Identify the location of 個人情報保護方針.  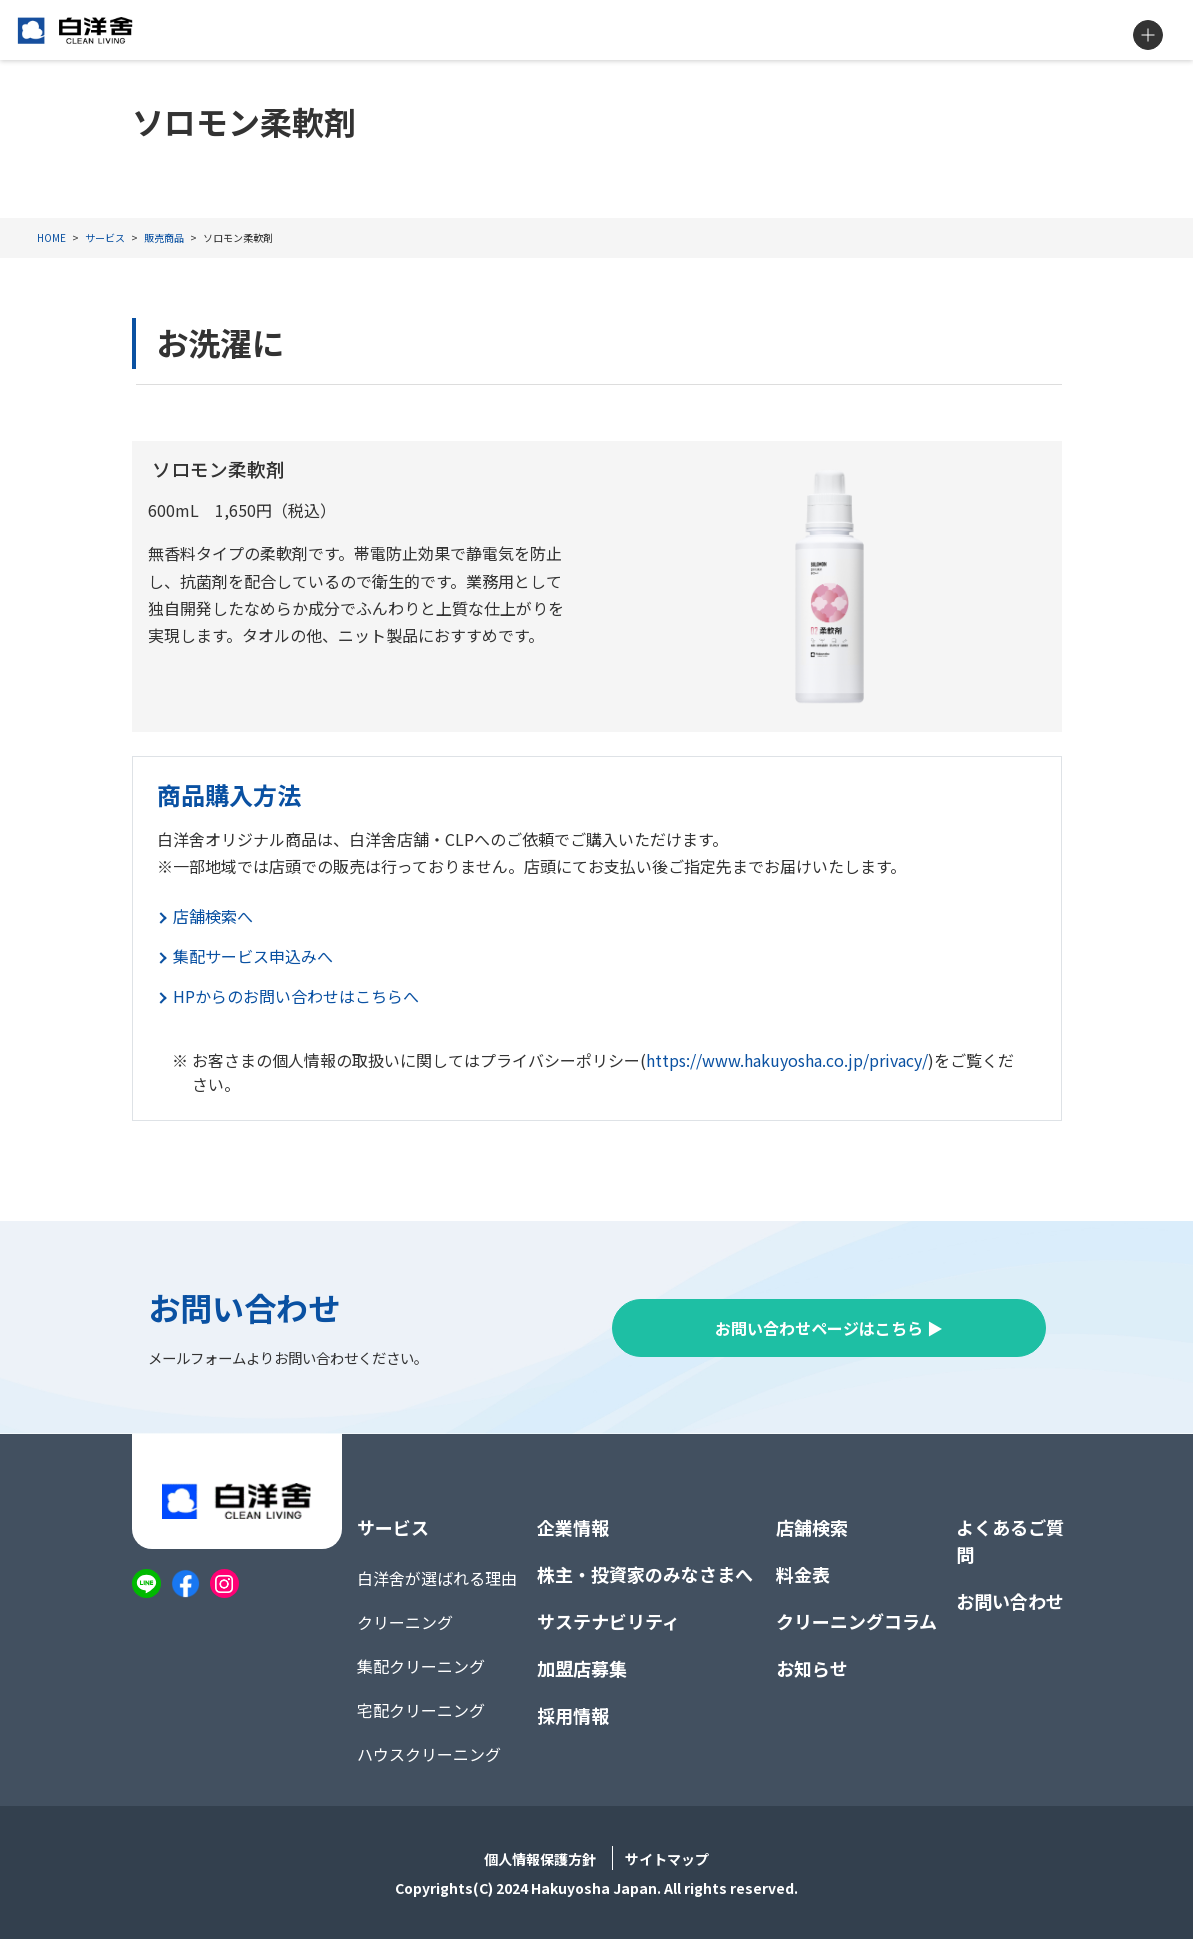
(540, 1859).